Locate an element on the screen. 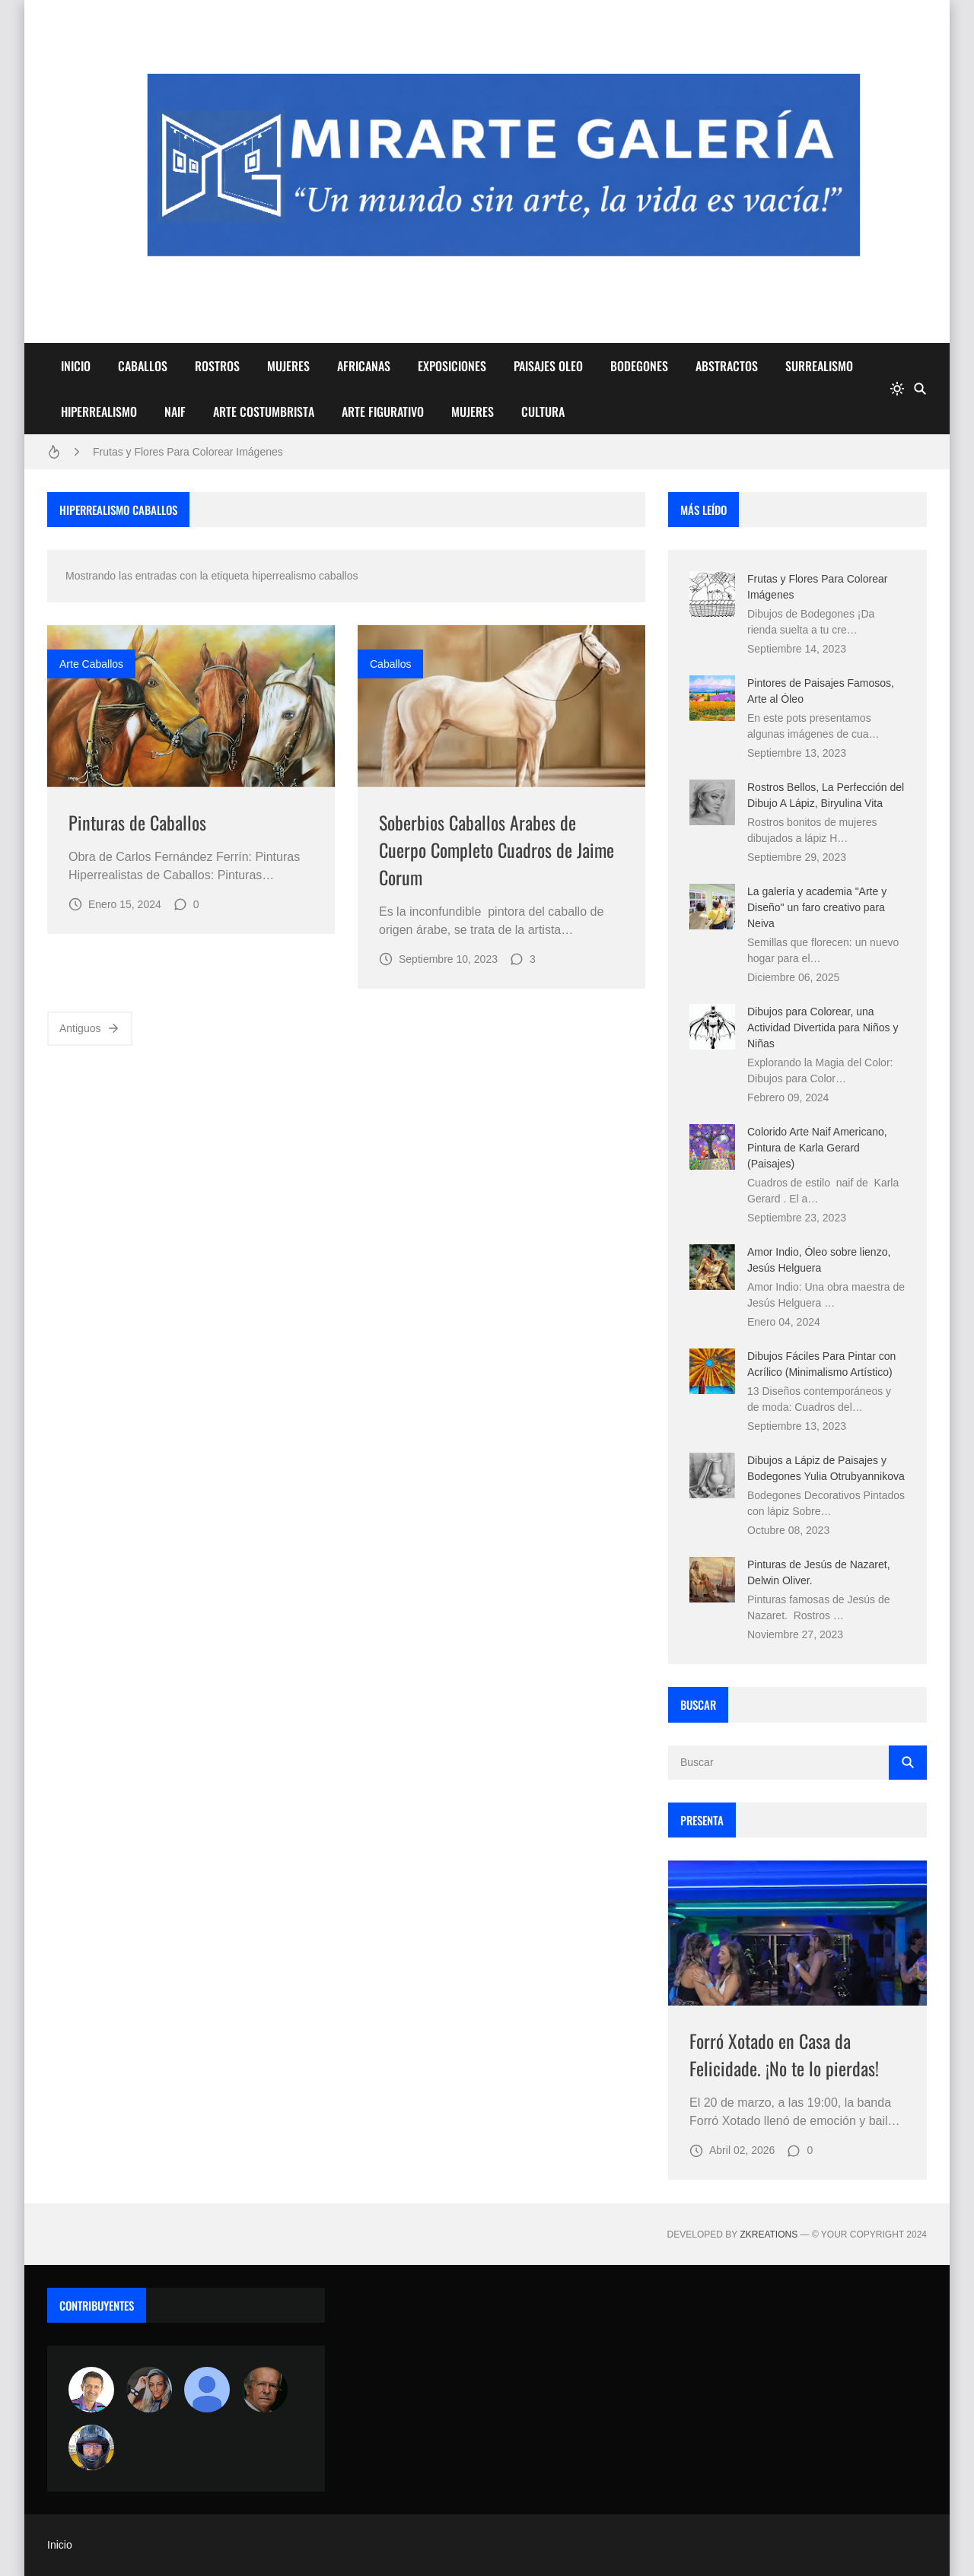 This screenshot has width=974, height=2576. NAIF is located at coordinates (175, 411).